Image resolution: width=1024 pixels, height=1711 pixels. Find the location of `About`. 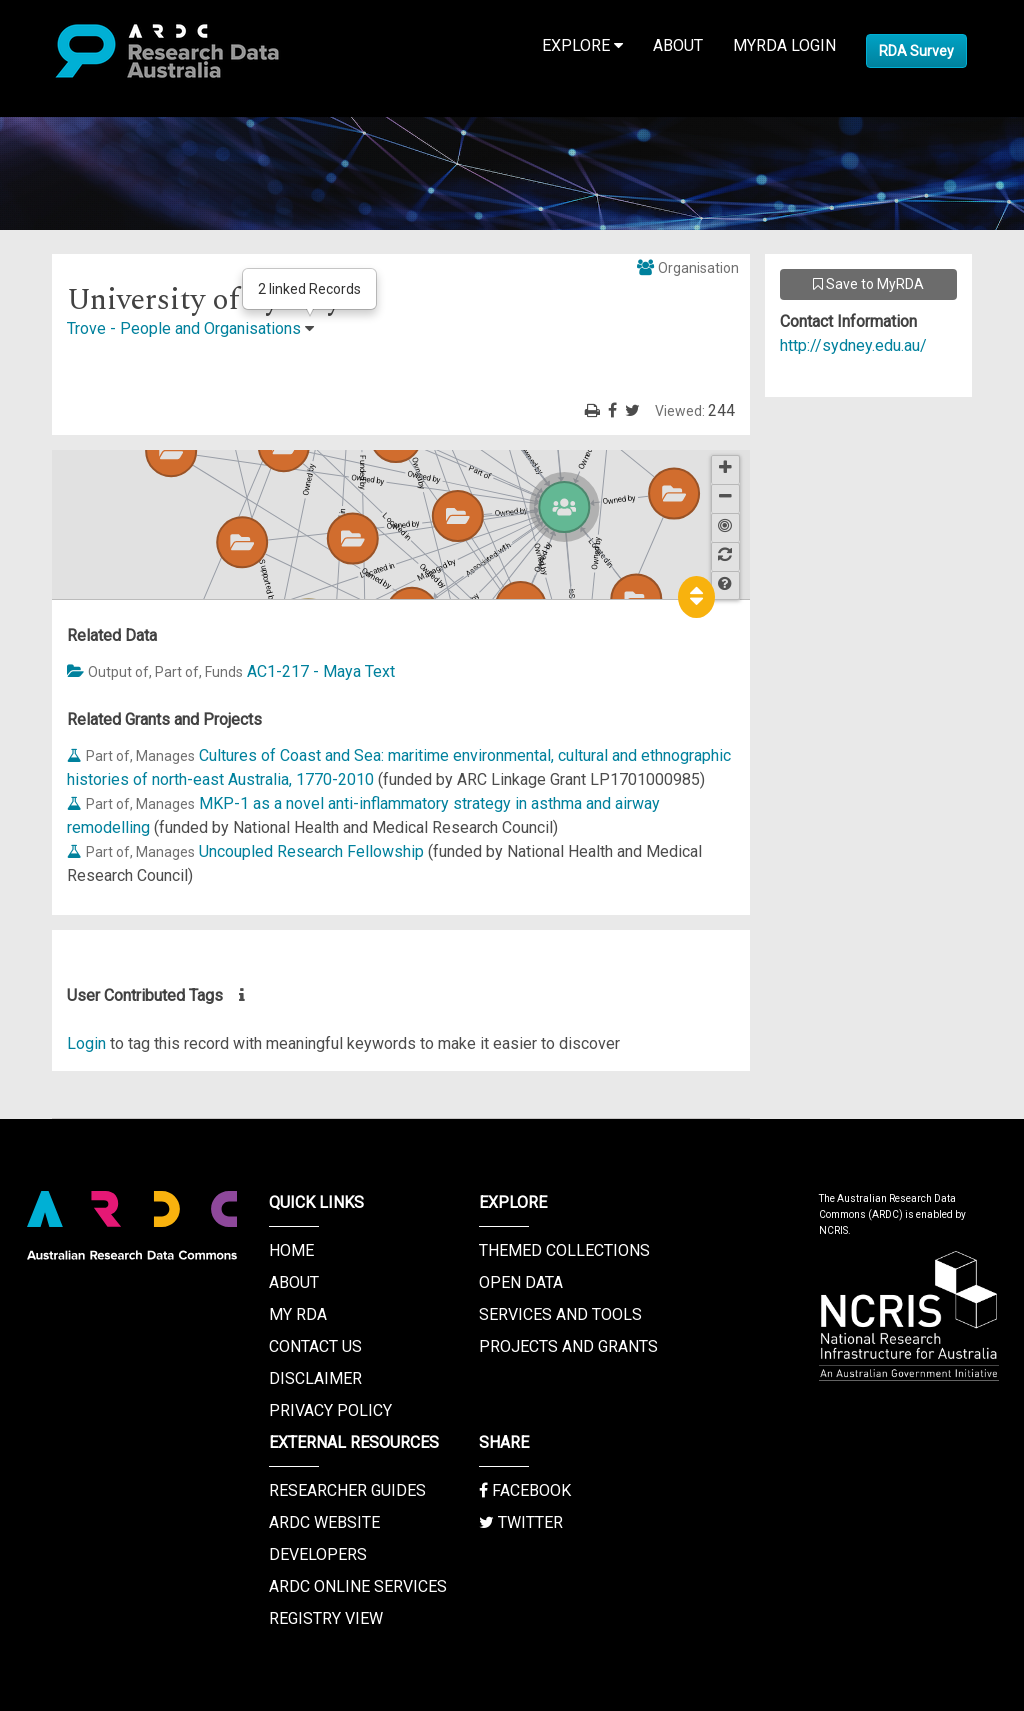

About is located at coordinates (678, 45).